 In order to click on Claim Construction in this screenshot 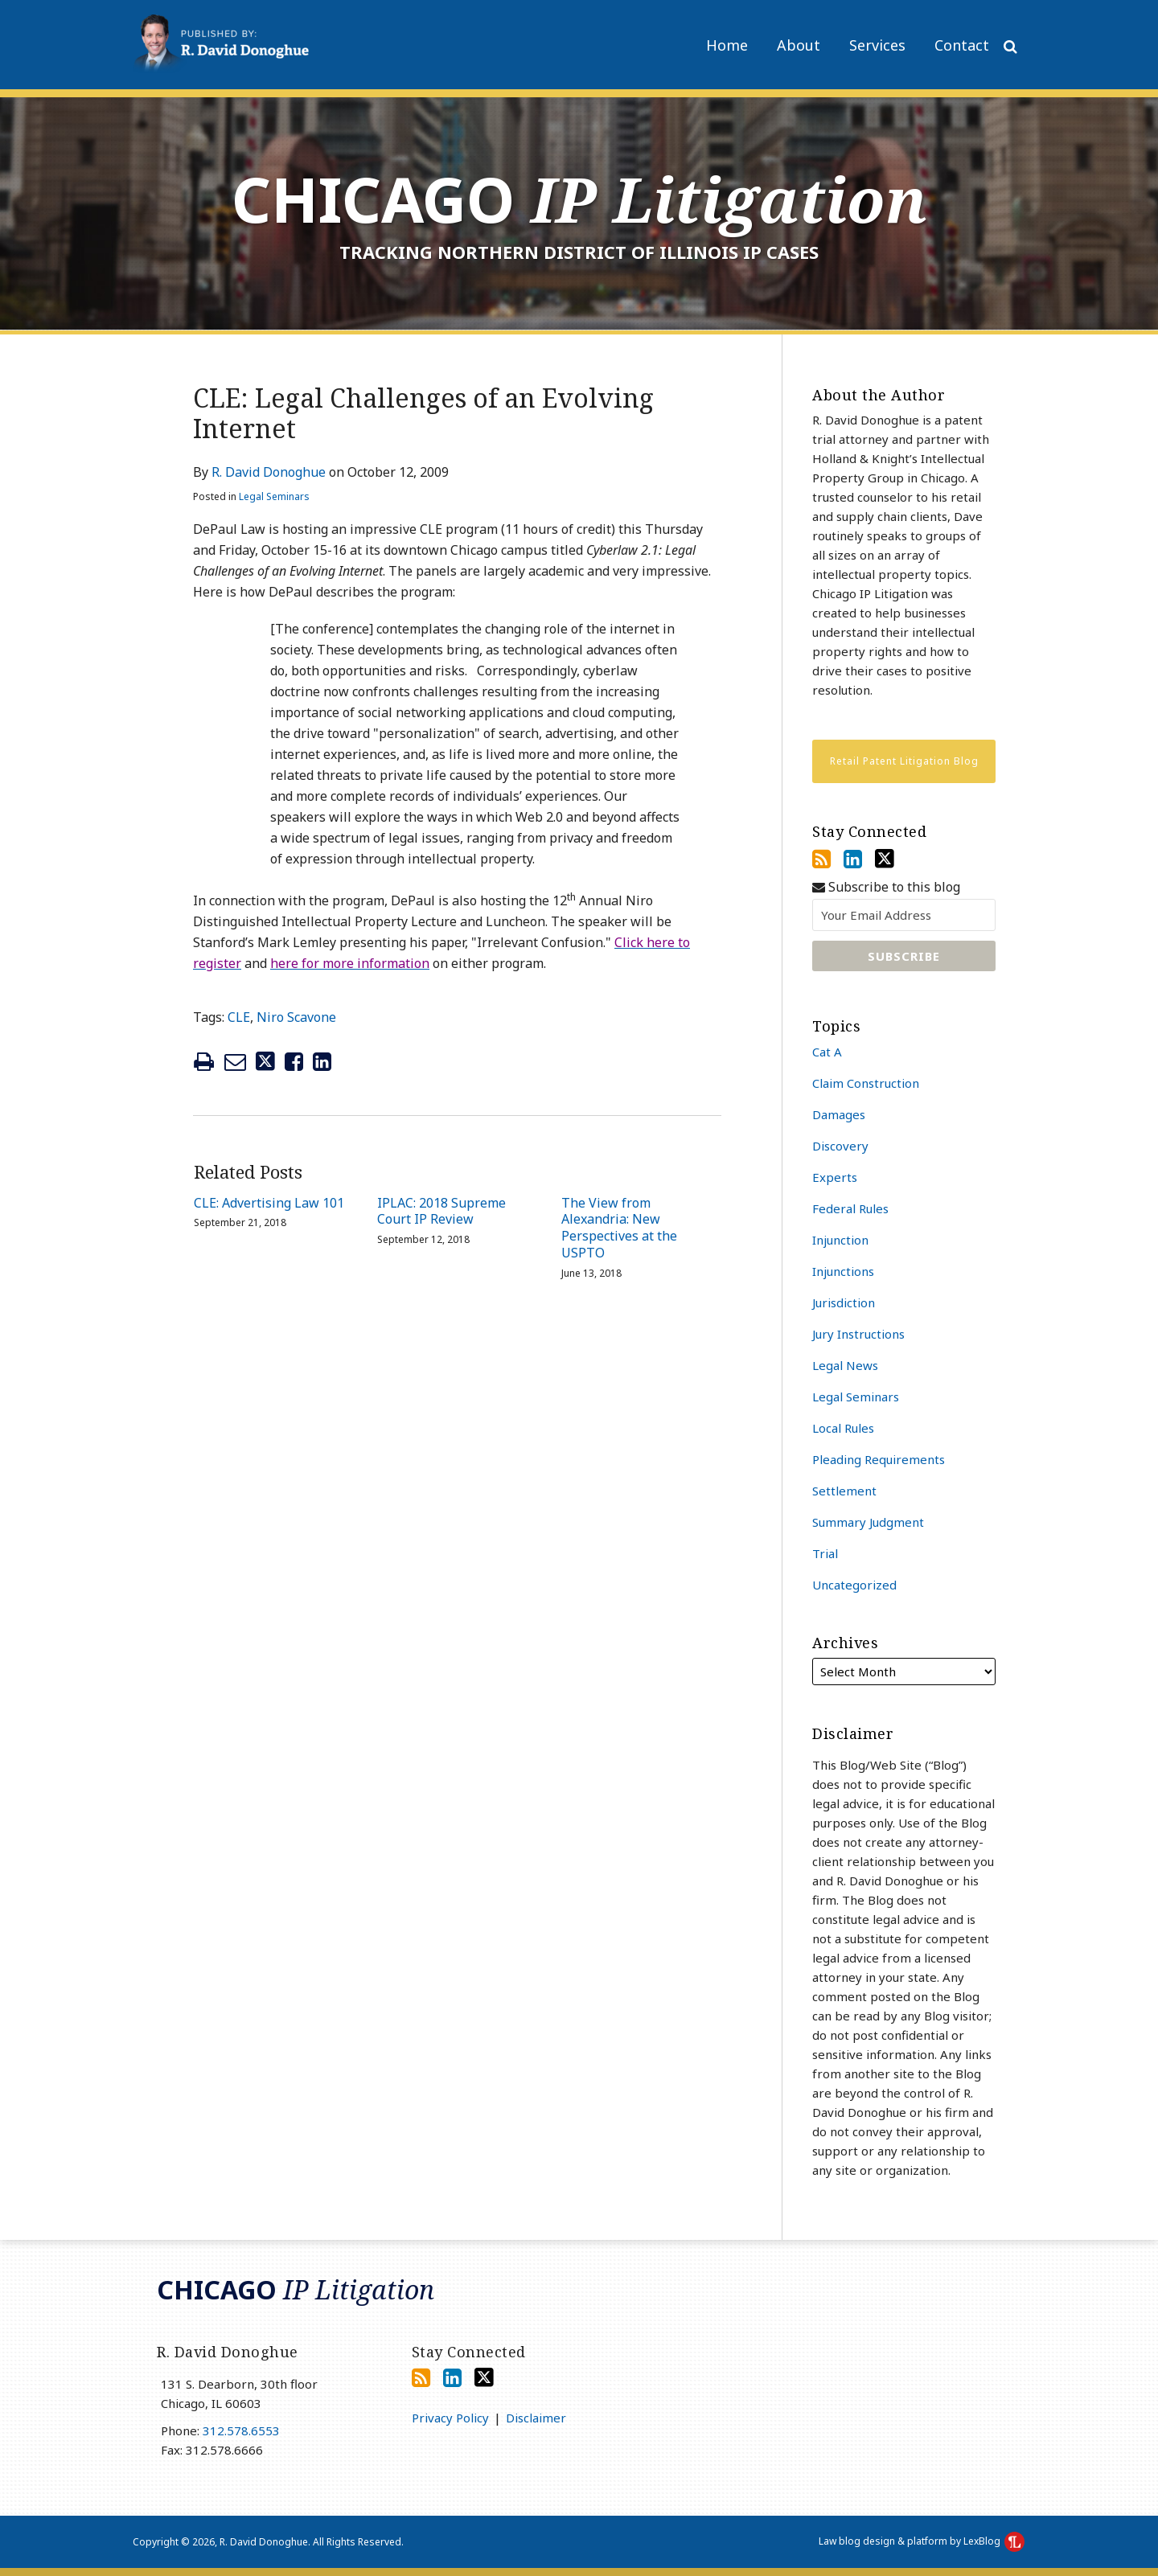, I will do `click(865, 1083)`.